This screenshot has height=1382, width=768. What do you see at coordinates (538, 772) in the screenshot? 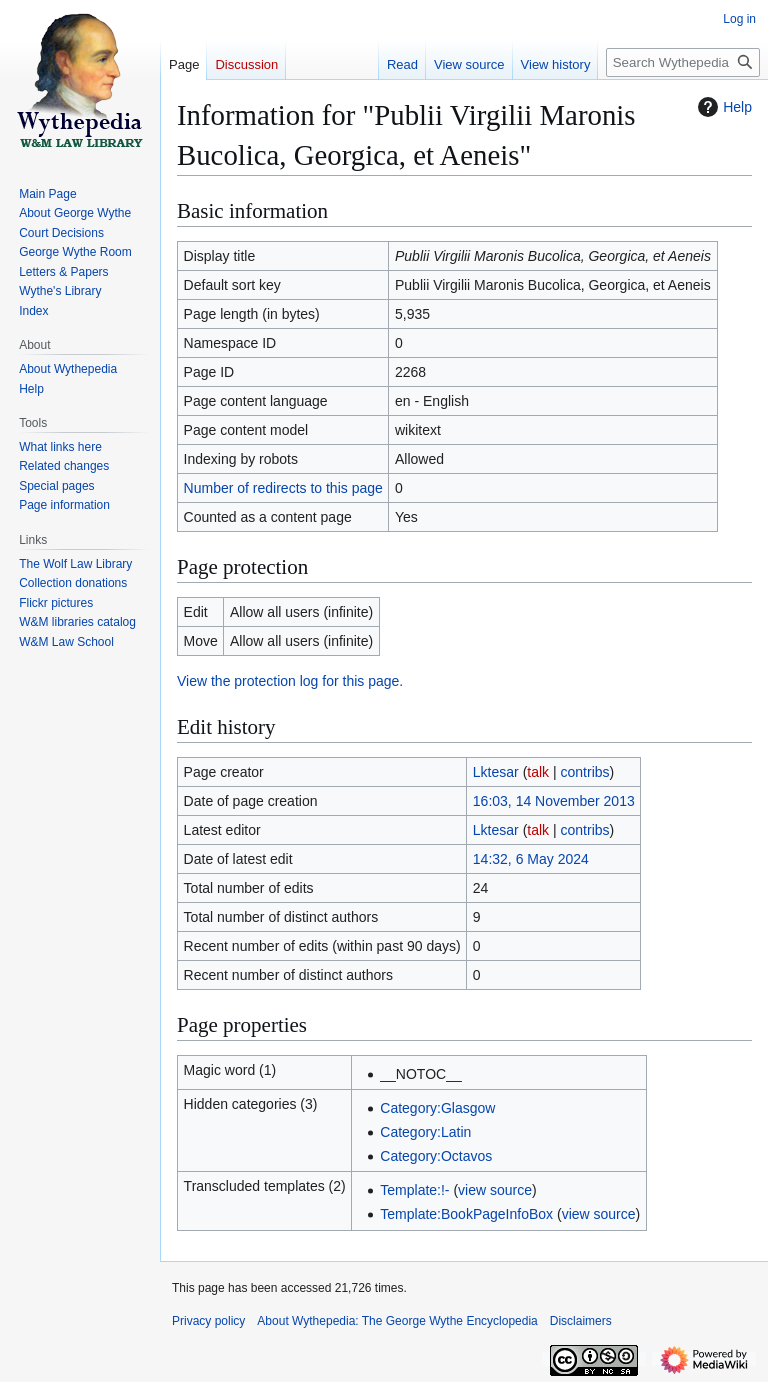
I see `talk` at bounding box center [538, 772].